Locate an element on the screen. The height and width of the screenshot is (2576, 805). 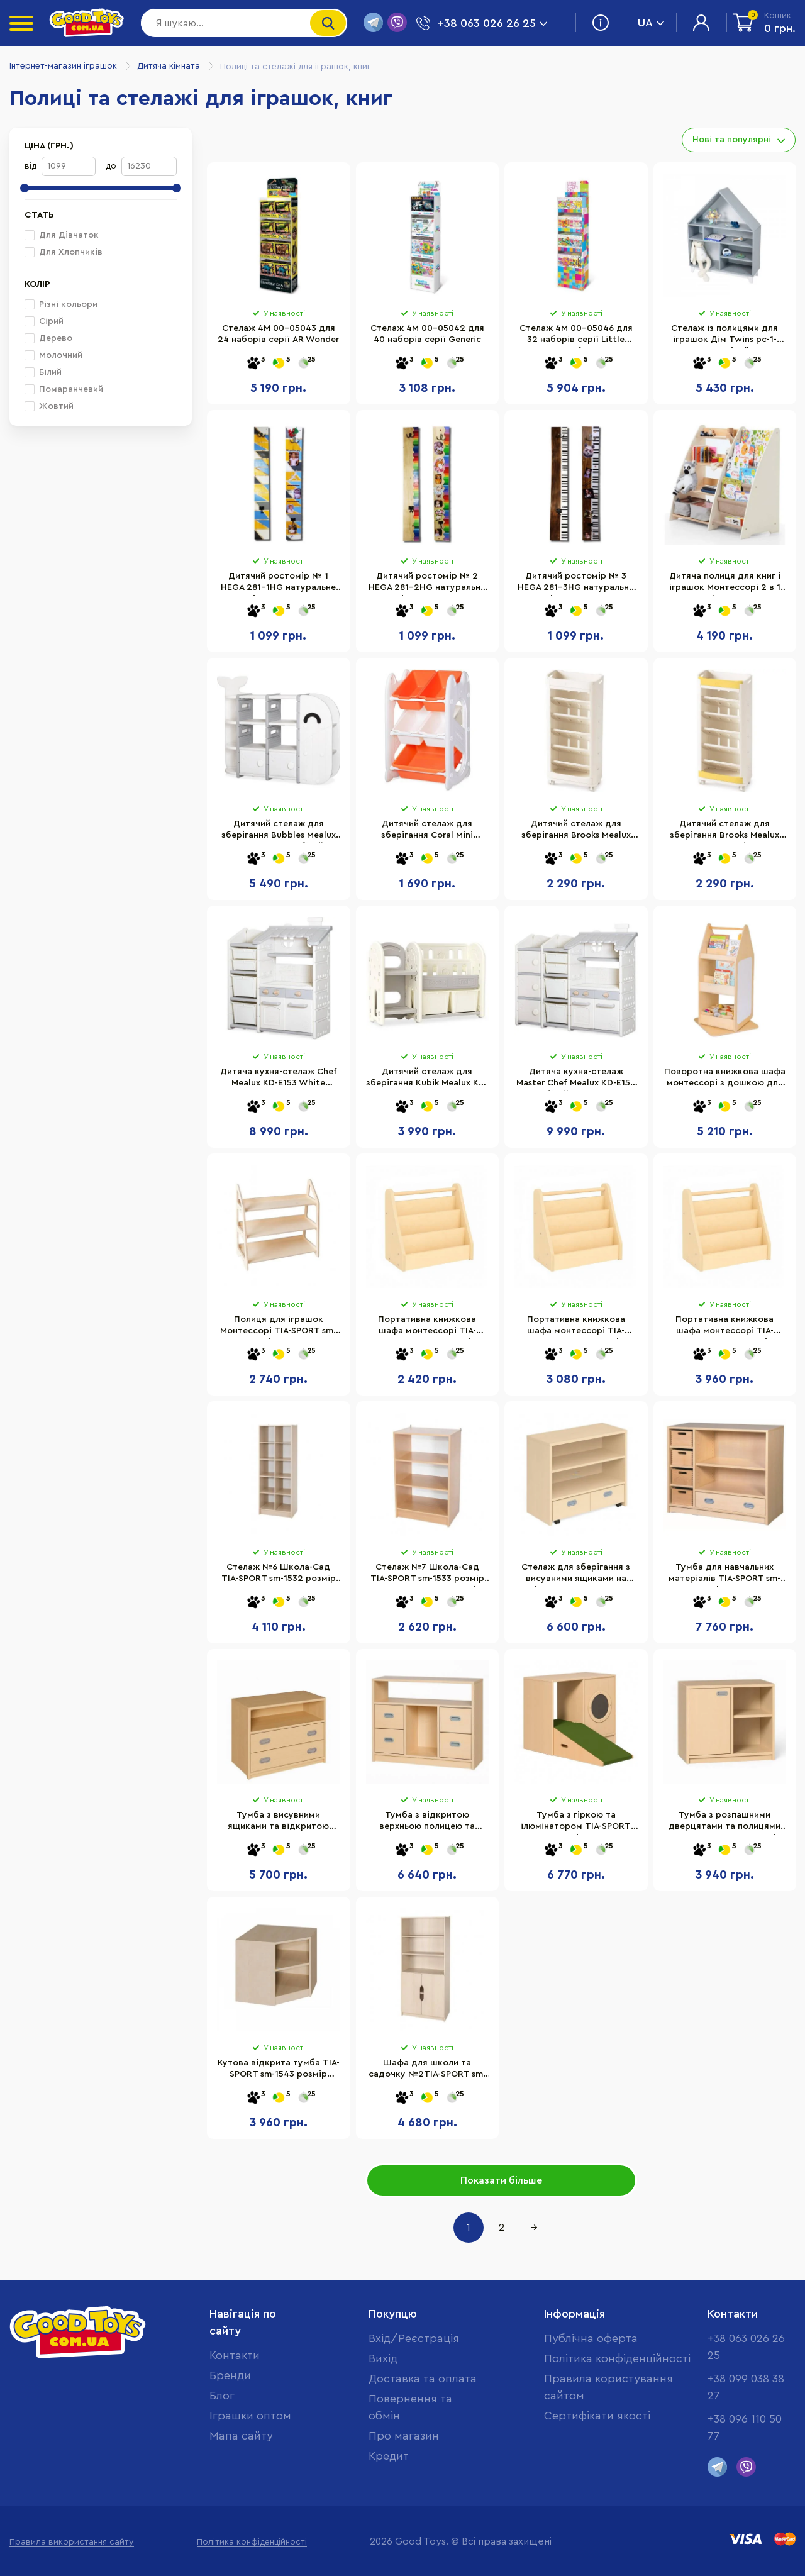
Стелаж 4M 00-05046 для 32 наборів серії Little Crafts is located at coordinates (576, 336).